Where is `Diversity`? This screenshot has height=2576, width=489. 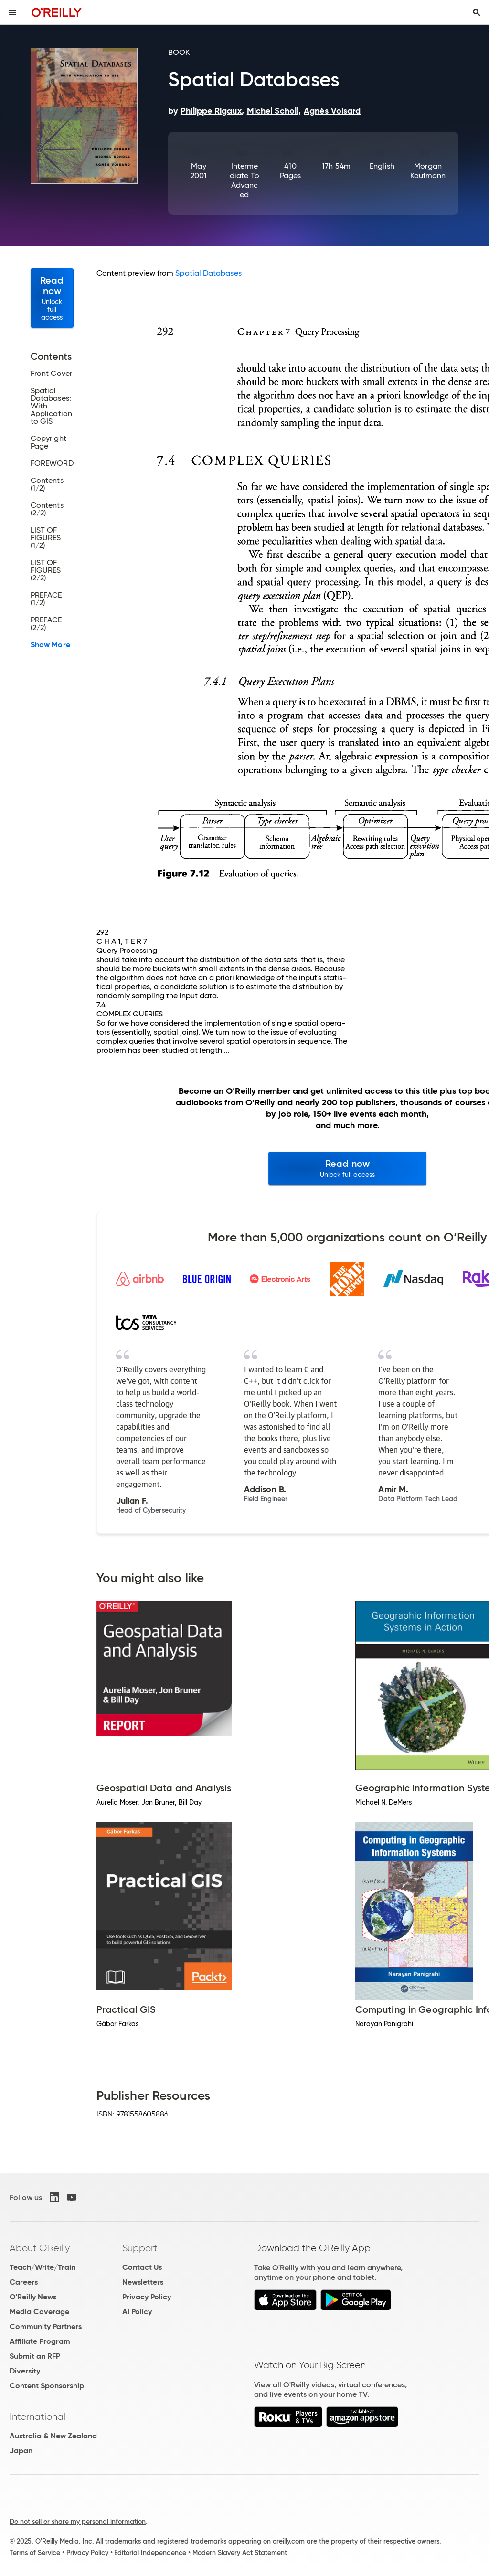 Diversity is located at coordinates (25, 2371).